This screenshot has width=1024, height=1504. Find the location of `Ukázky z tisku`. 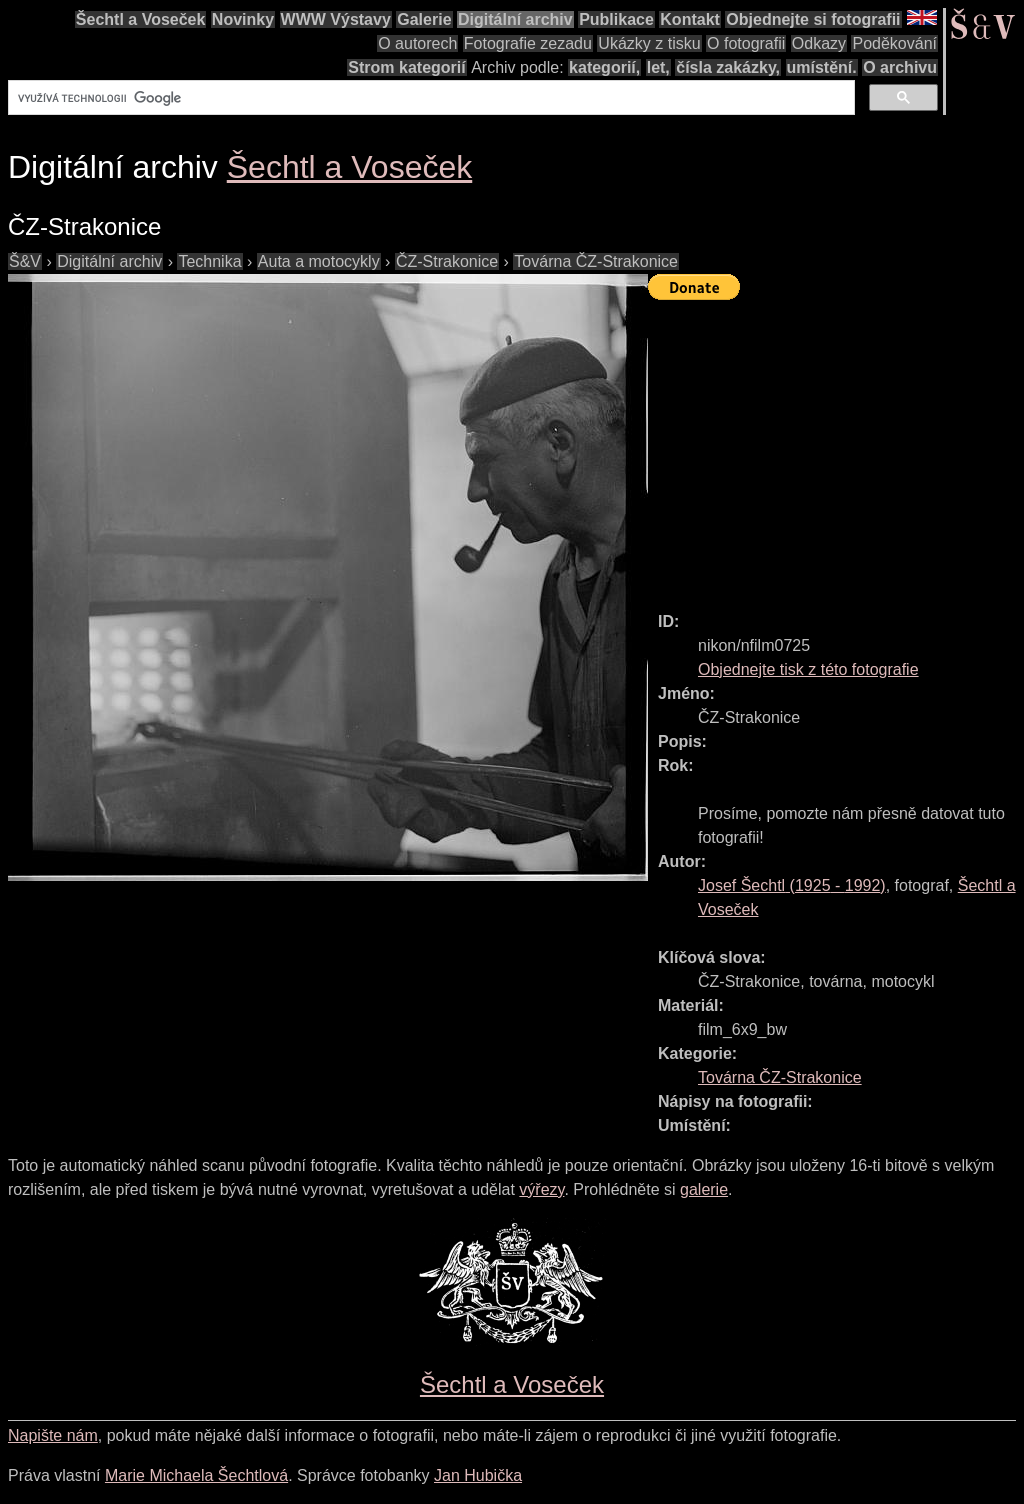

Ukázky z tisku is located at coordinates (649, 43).